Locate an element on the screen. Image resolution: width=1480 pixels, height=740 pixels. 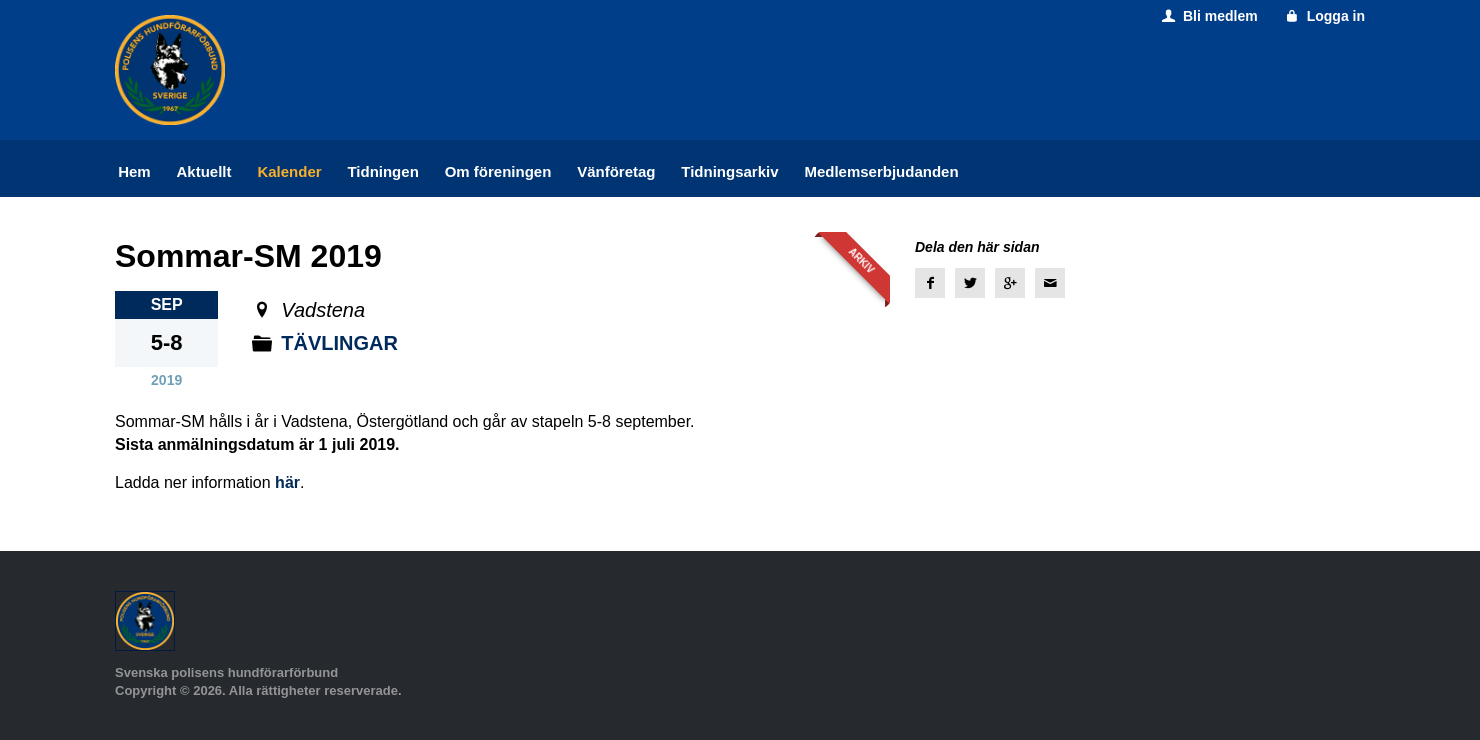
här is located at coordinates (287, 482).